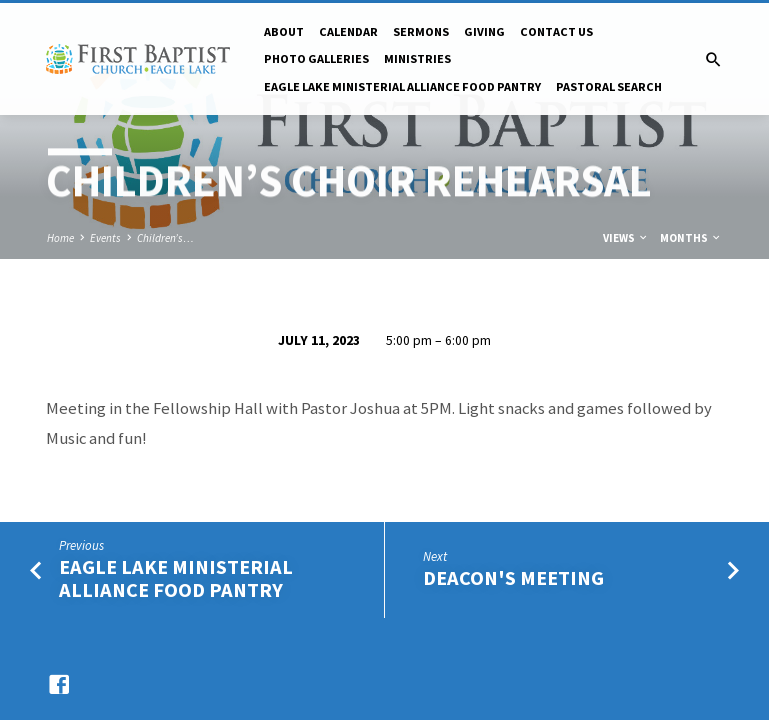 This screenshot has width=769, height=720. What do you see at coordinates (60, 238) in the screenshot?
I see `Home` at bounding box center [60, 238].